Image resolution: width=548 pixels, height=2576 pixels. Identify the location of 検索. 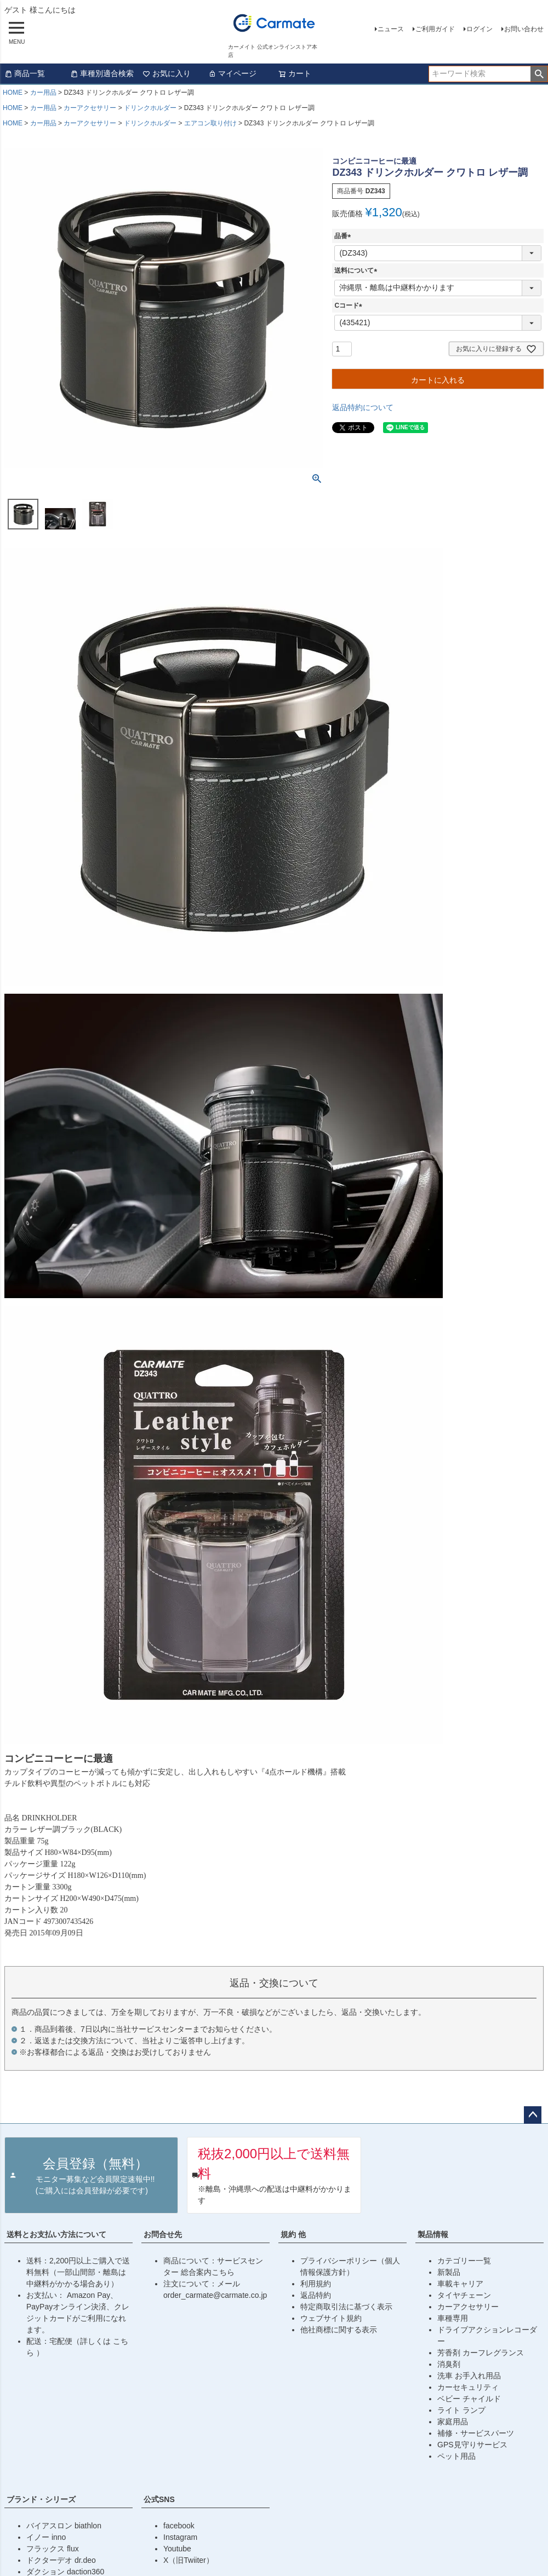
(538, 74).